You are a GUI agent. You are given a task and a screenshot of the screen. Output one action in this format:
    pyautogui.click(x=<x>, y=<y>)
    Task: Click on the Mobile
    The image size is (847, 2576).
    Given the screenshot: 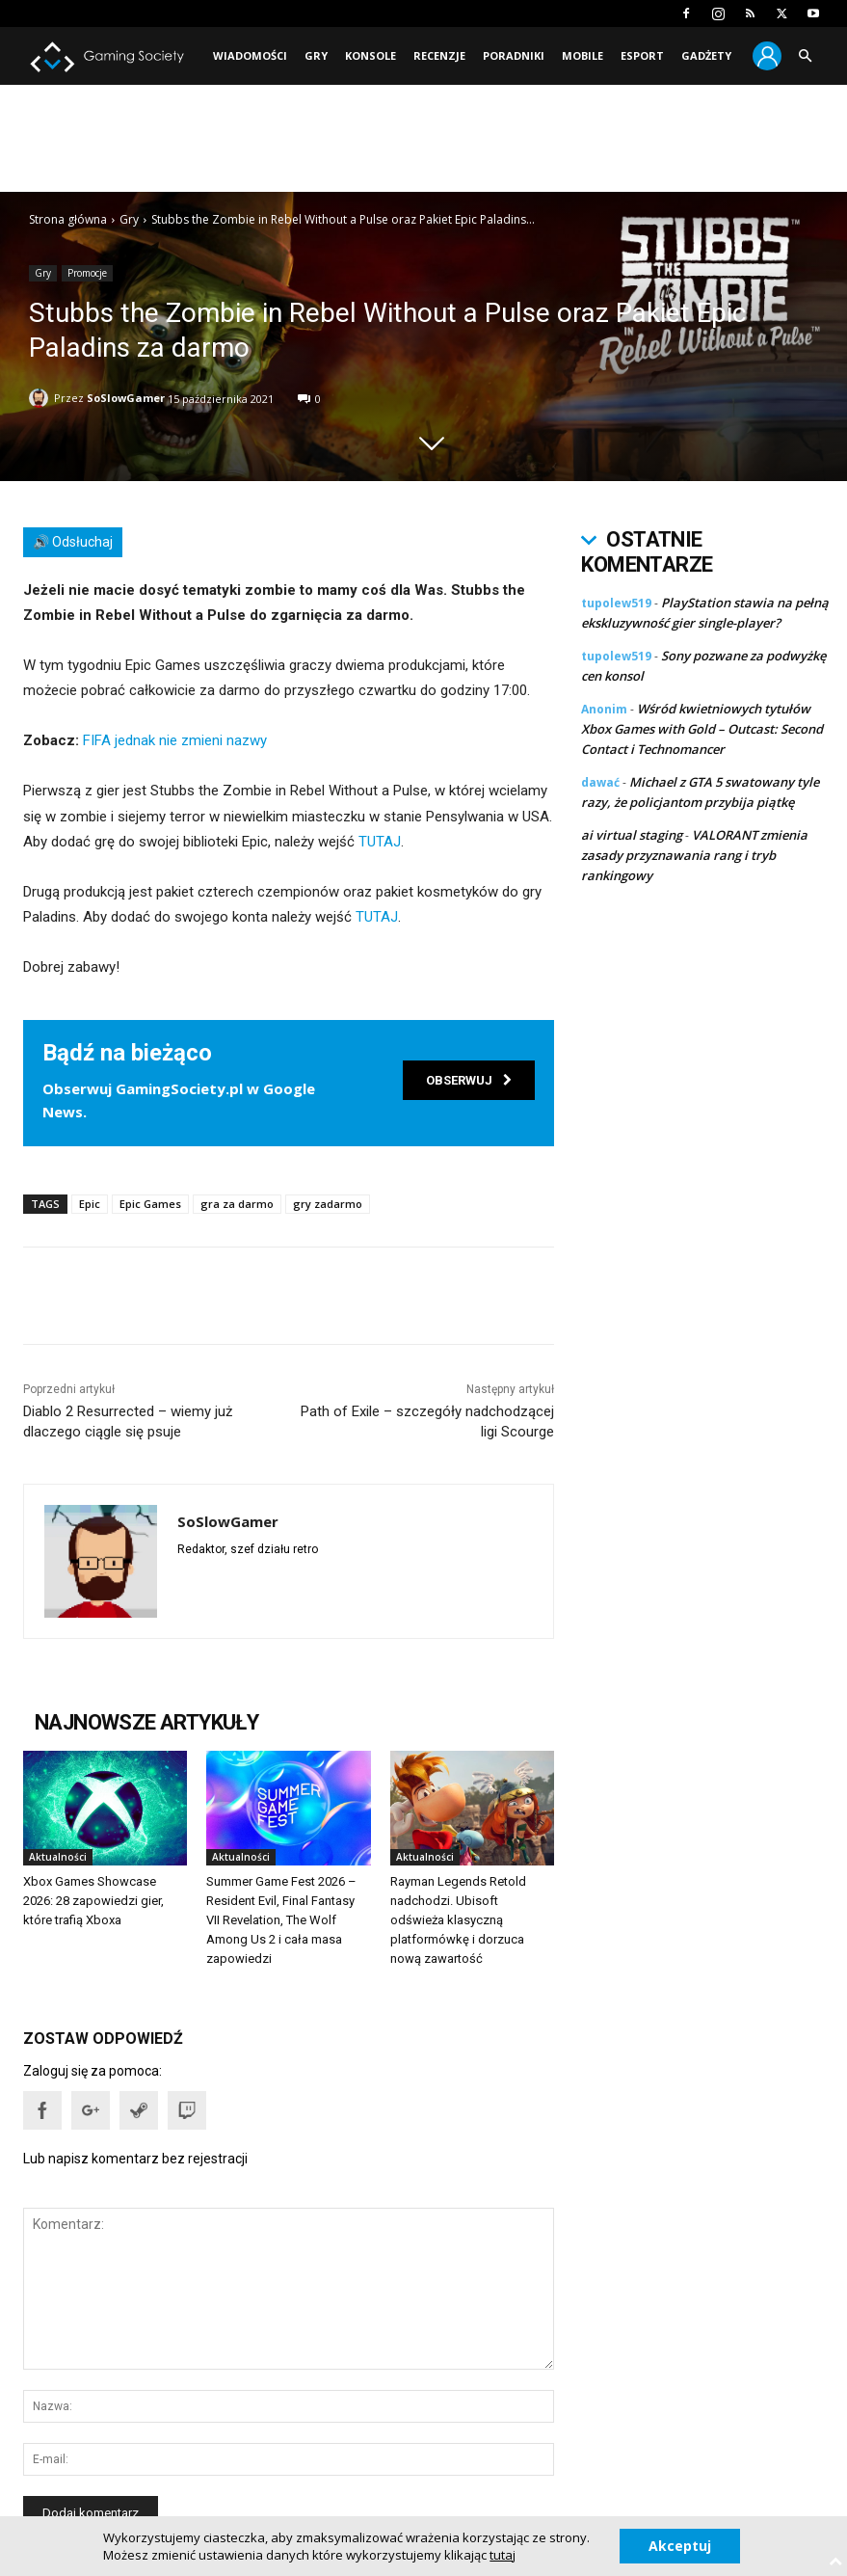 What is the action you would take?
    pyautogui.click(x=582, y=55)
    